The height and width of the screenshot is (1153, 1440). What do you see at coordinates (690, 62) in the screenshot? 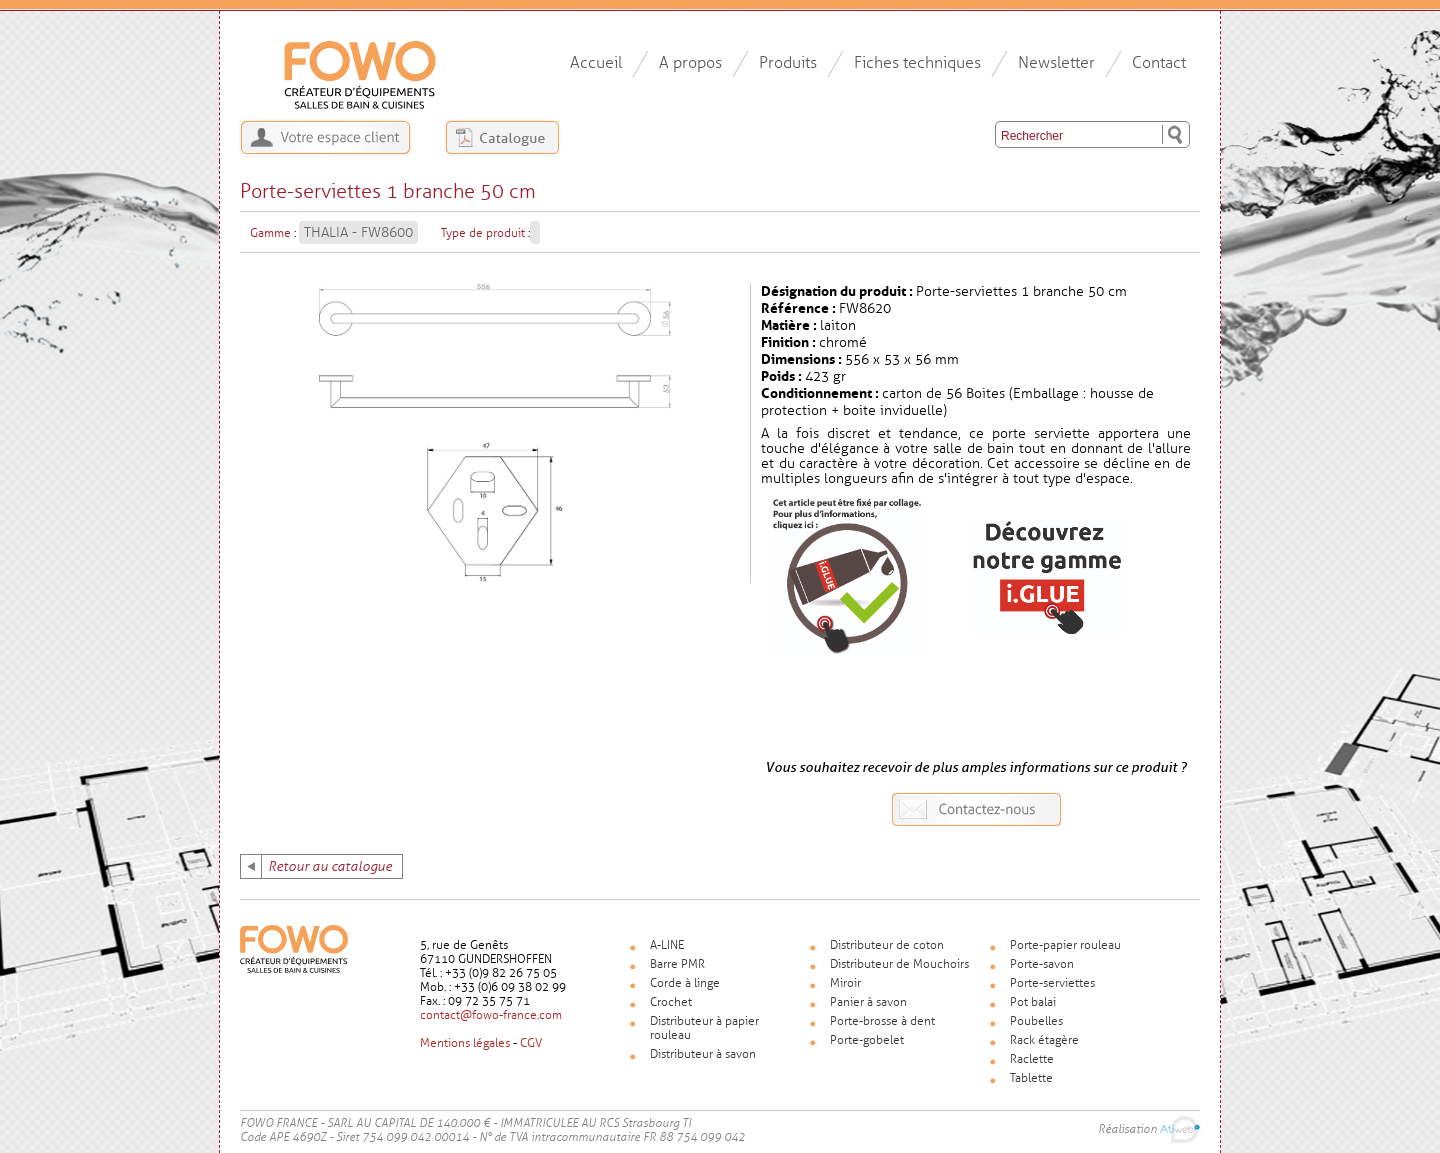
I see `A propos` at bounding box center [690, 62].